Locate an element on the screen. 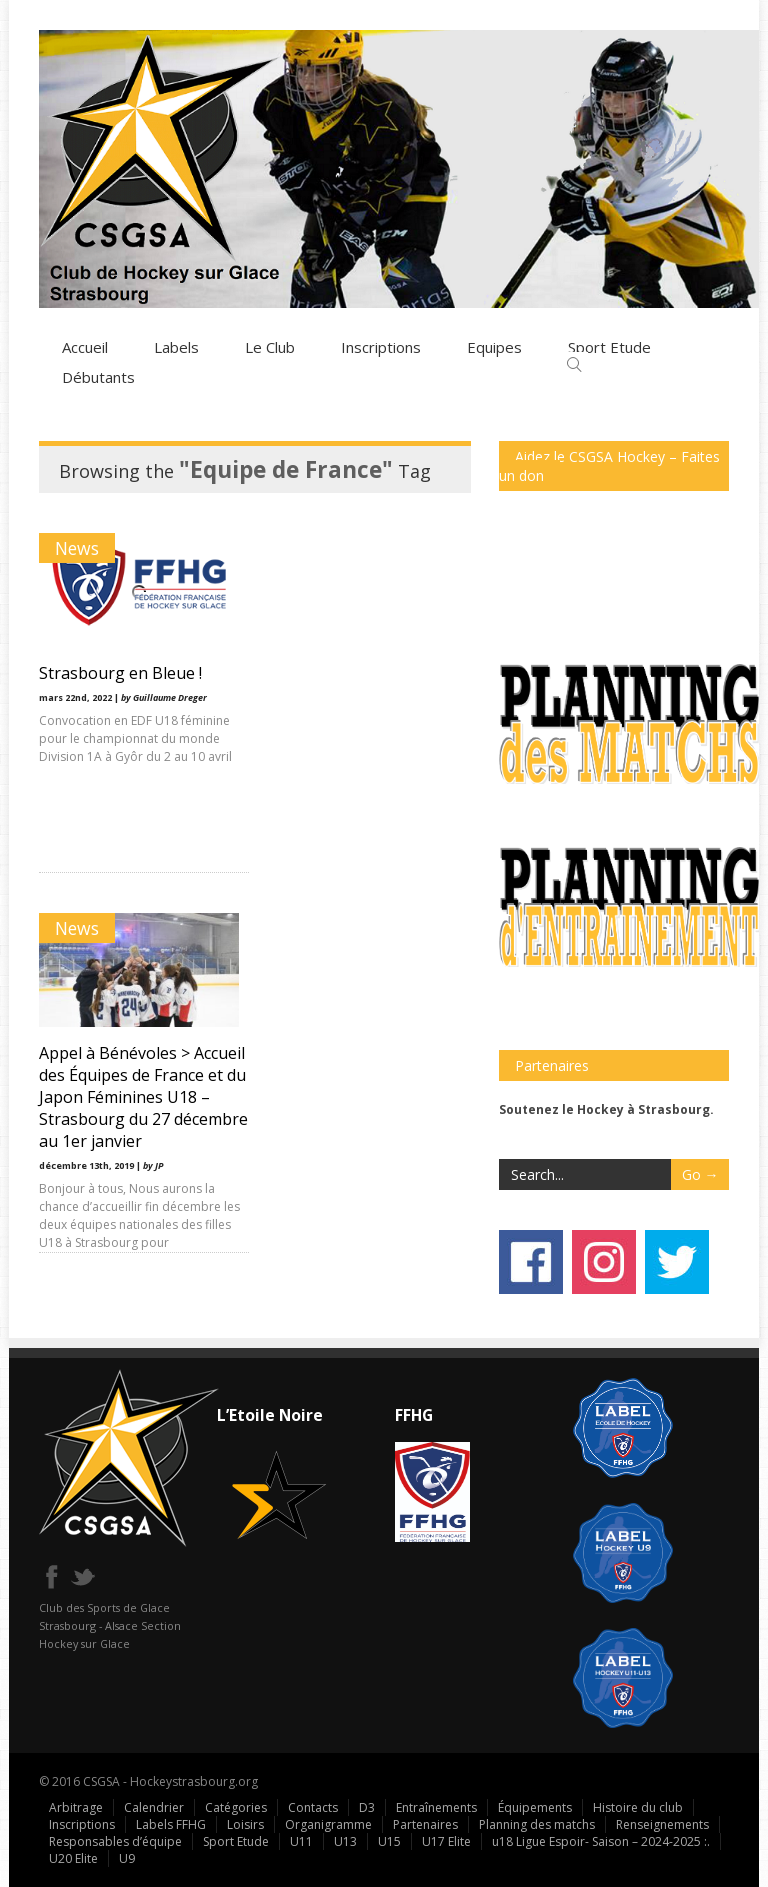  Équipements is located at coordinates (535, 1806).